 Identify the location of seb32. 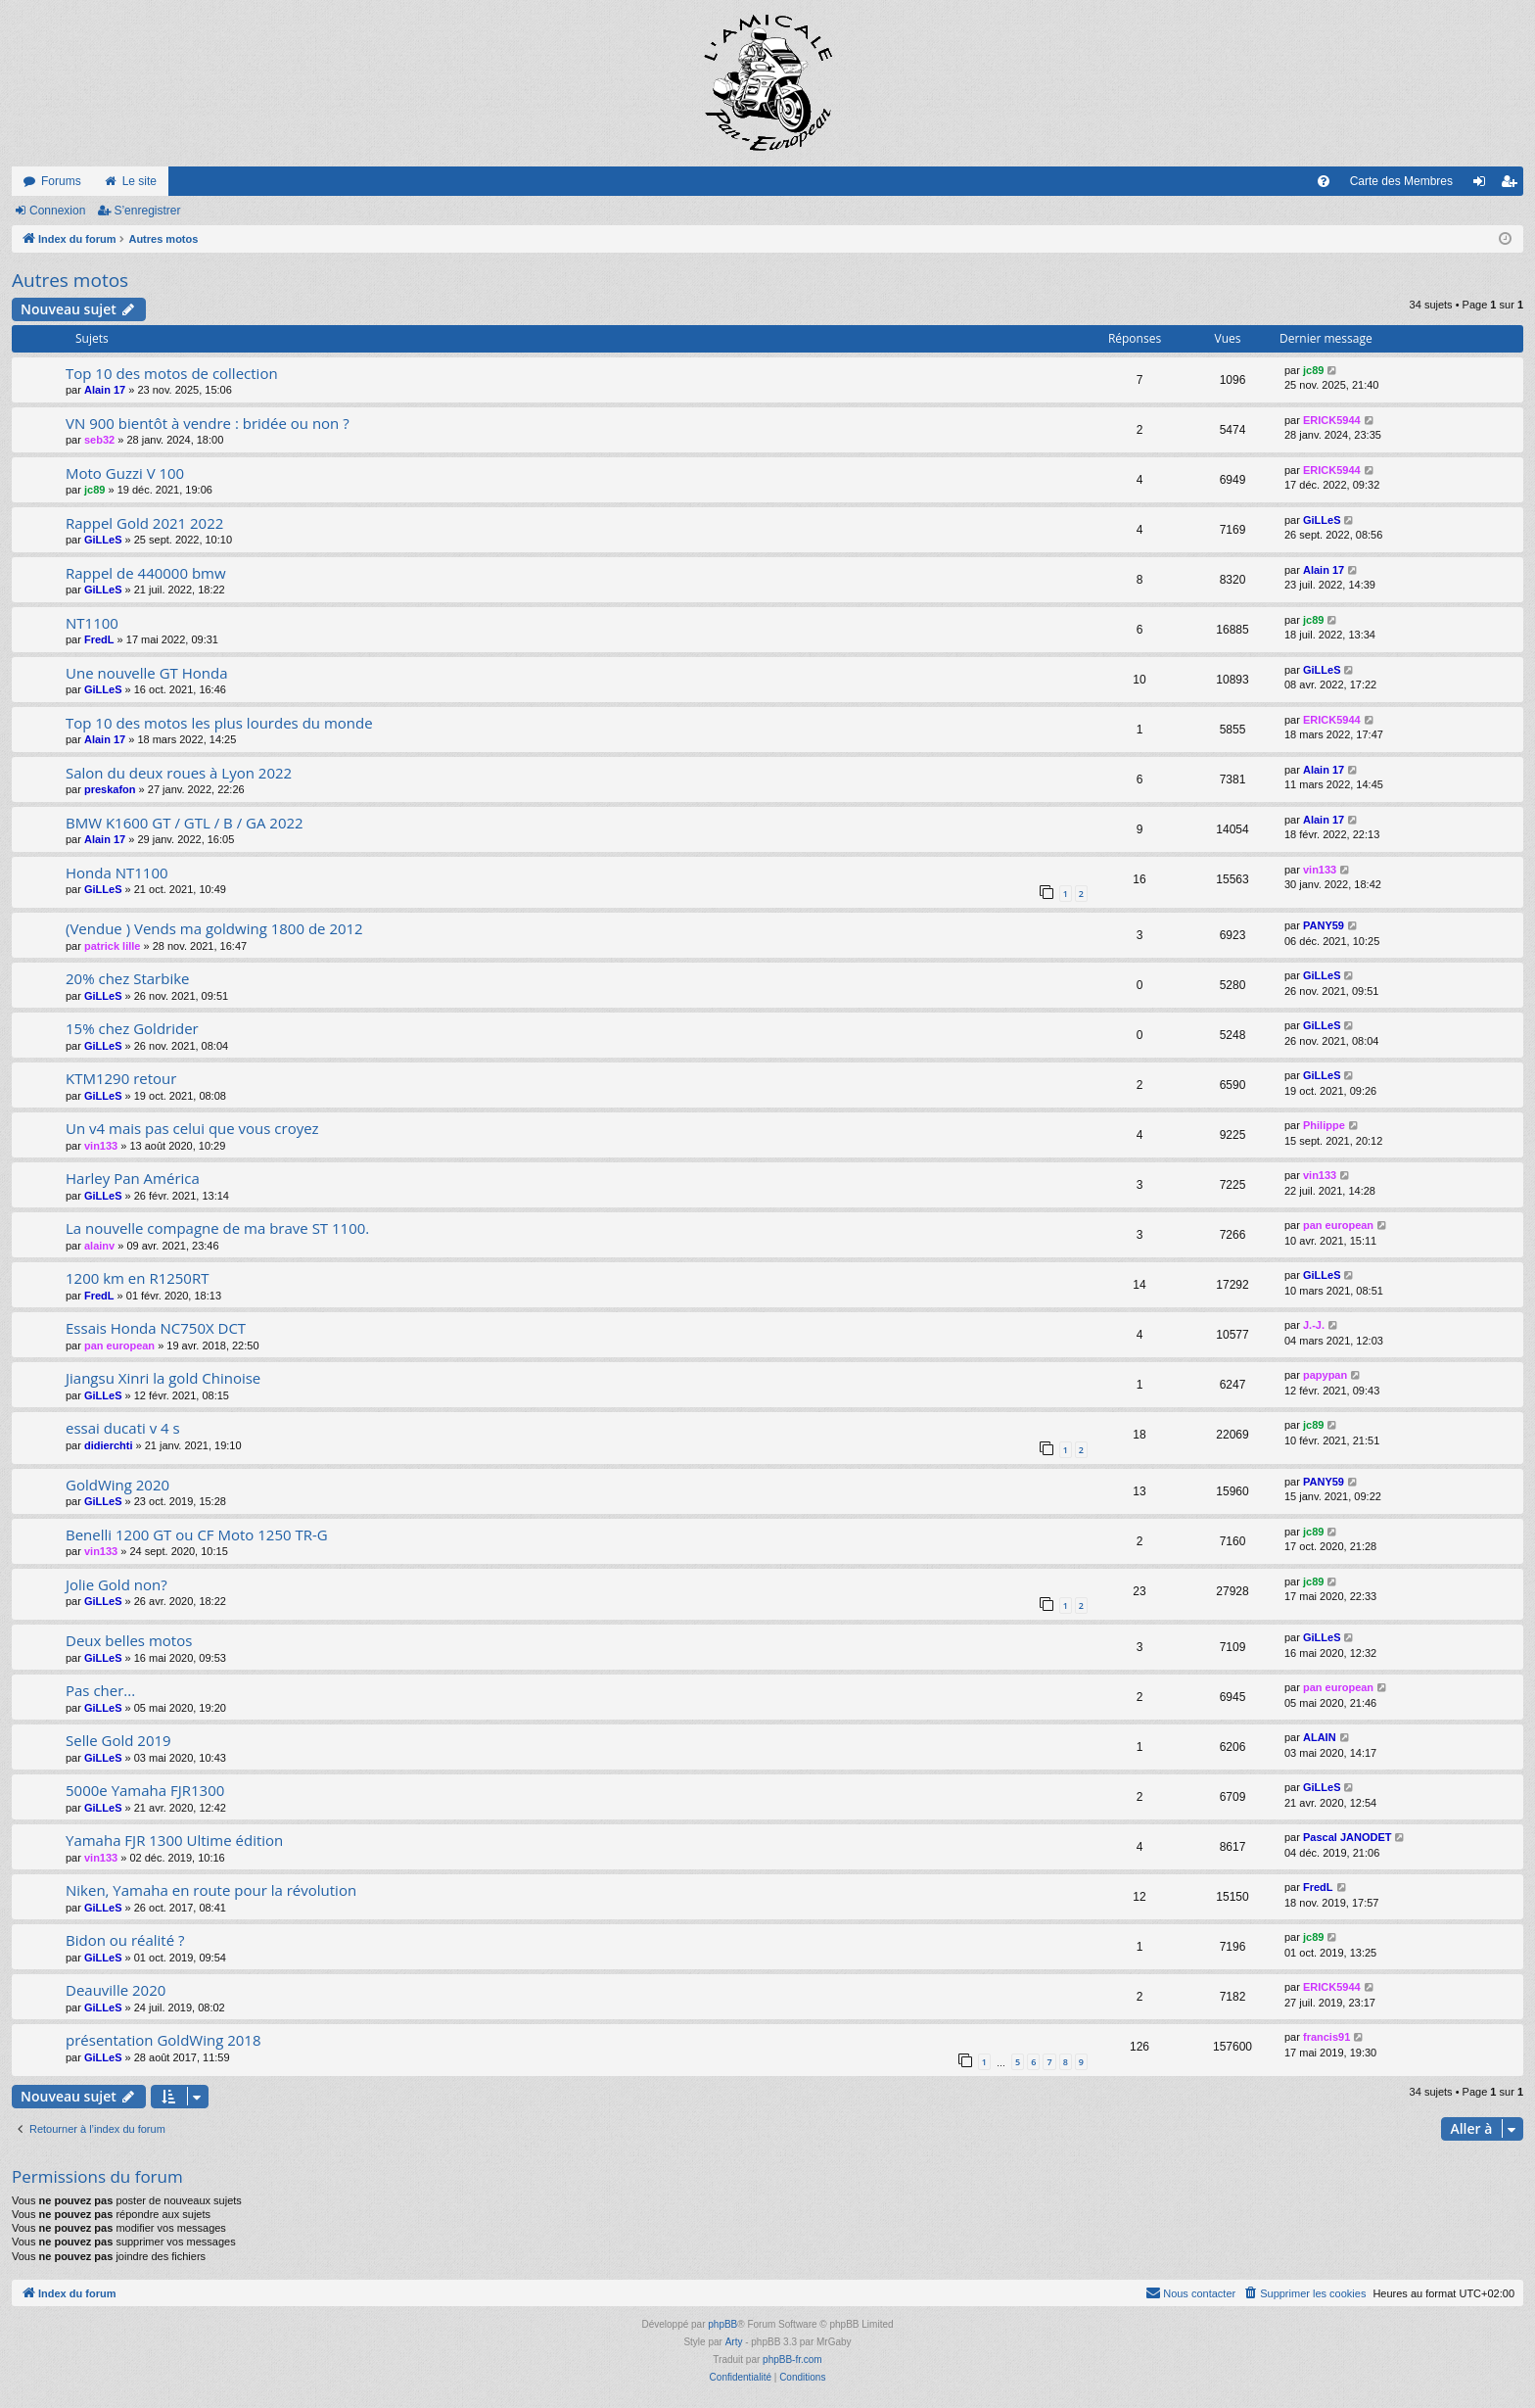
(99, 440).